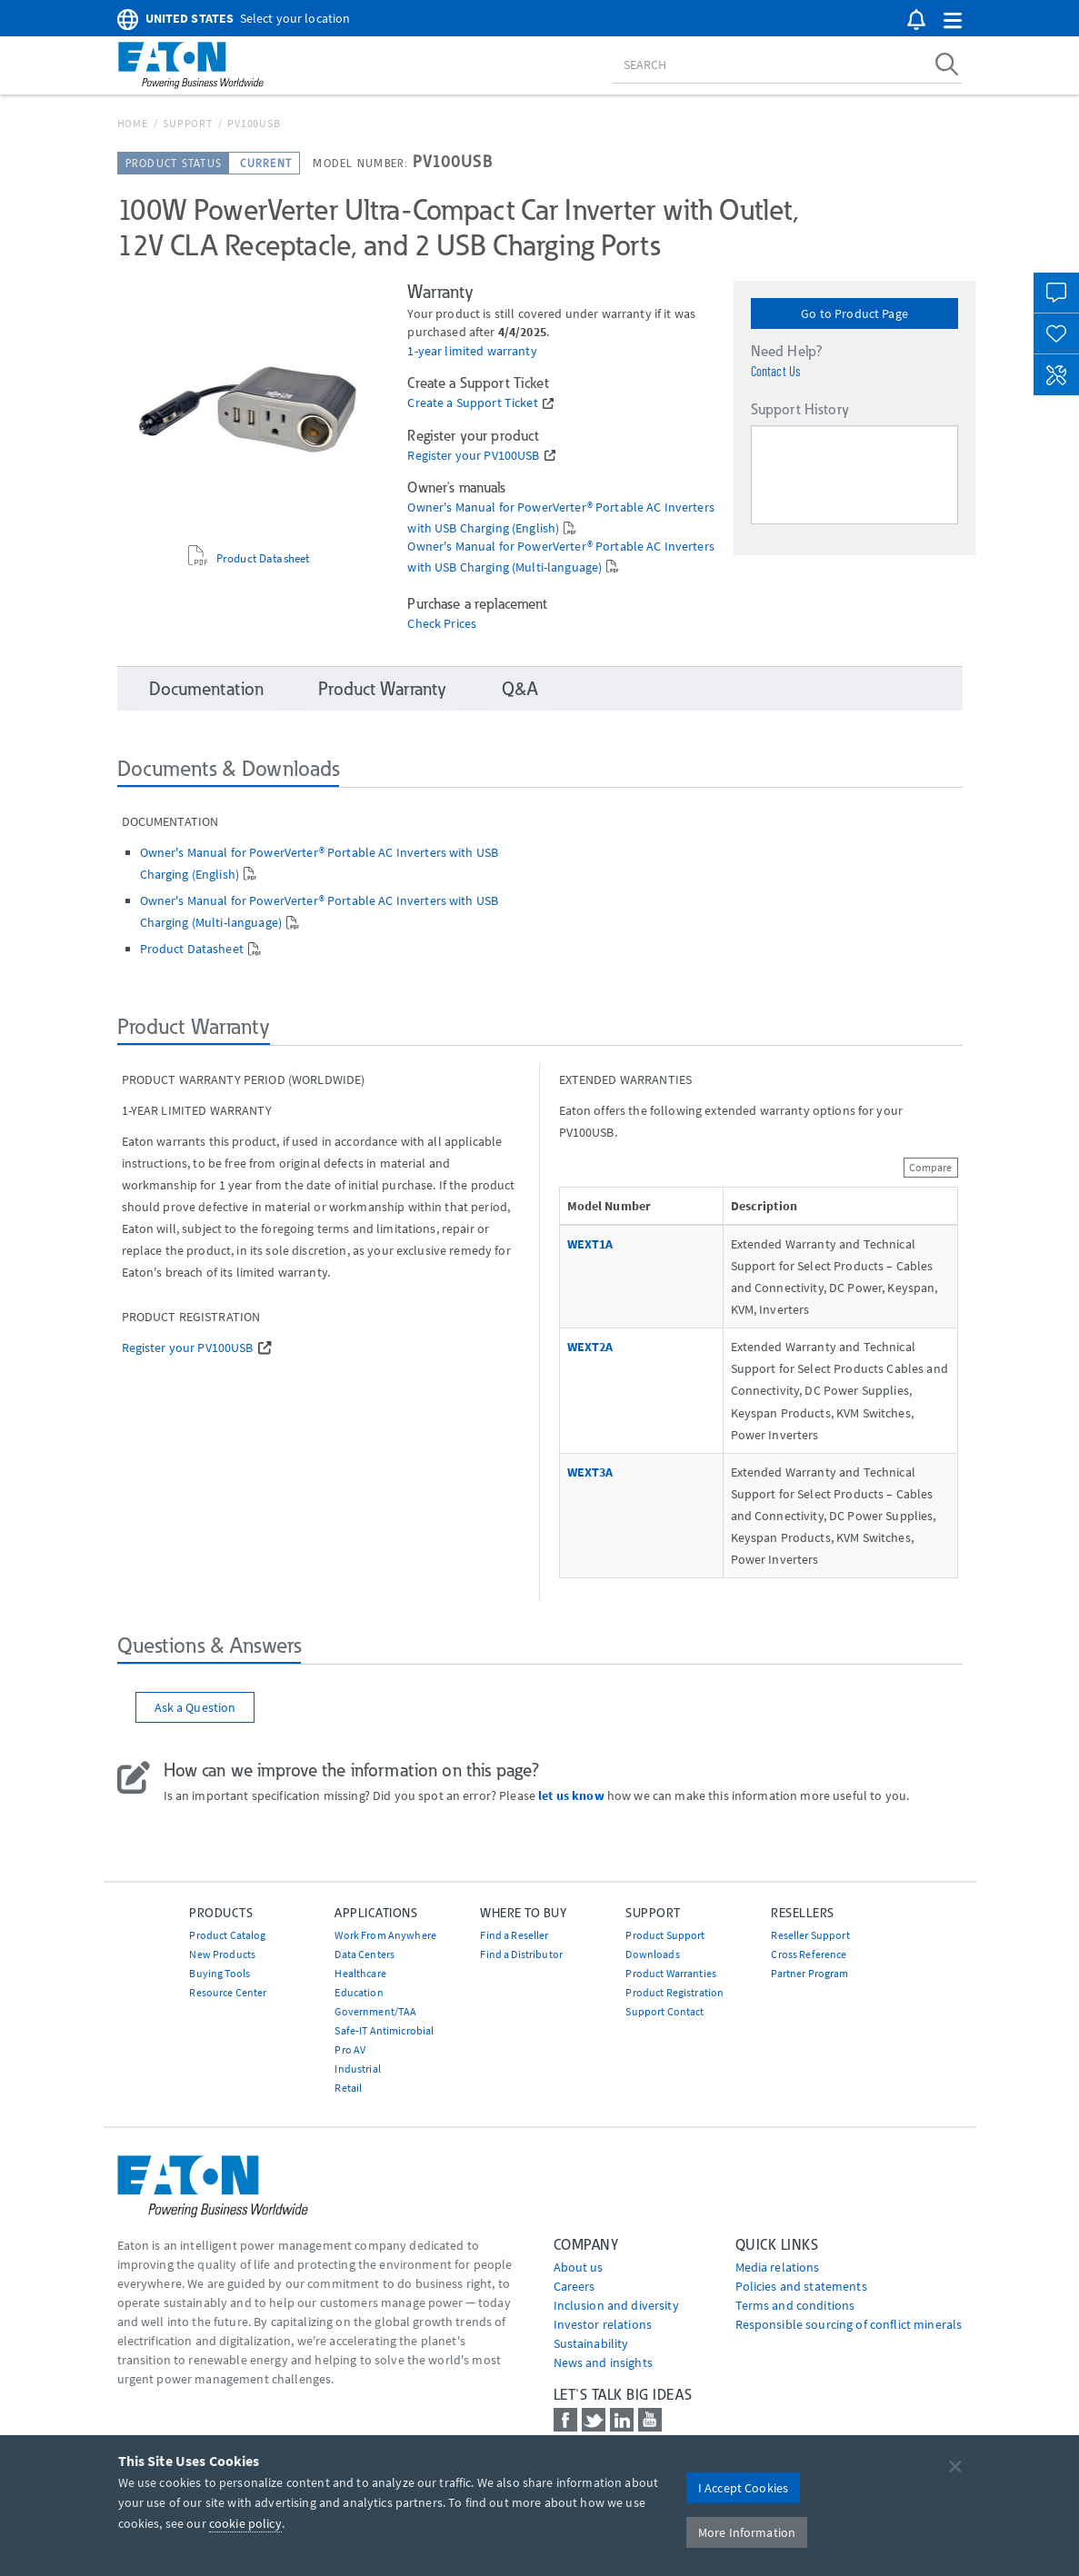 The height and width of the screenshot is (2576, 1079). What do you see at coordinates (385, 1935) in the screenshot?
I see `Work From Anywhere` at bounding box center [385, 1935].